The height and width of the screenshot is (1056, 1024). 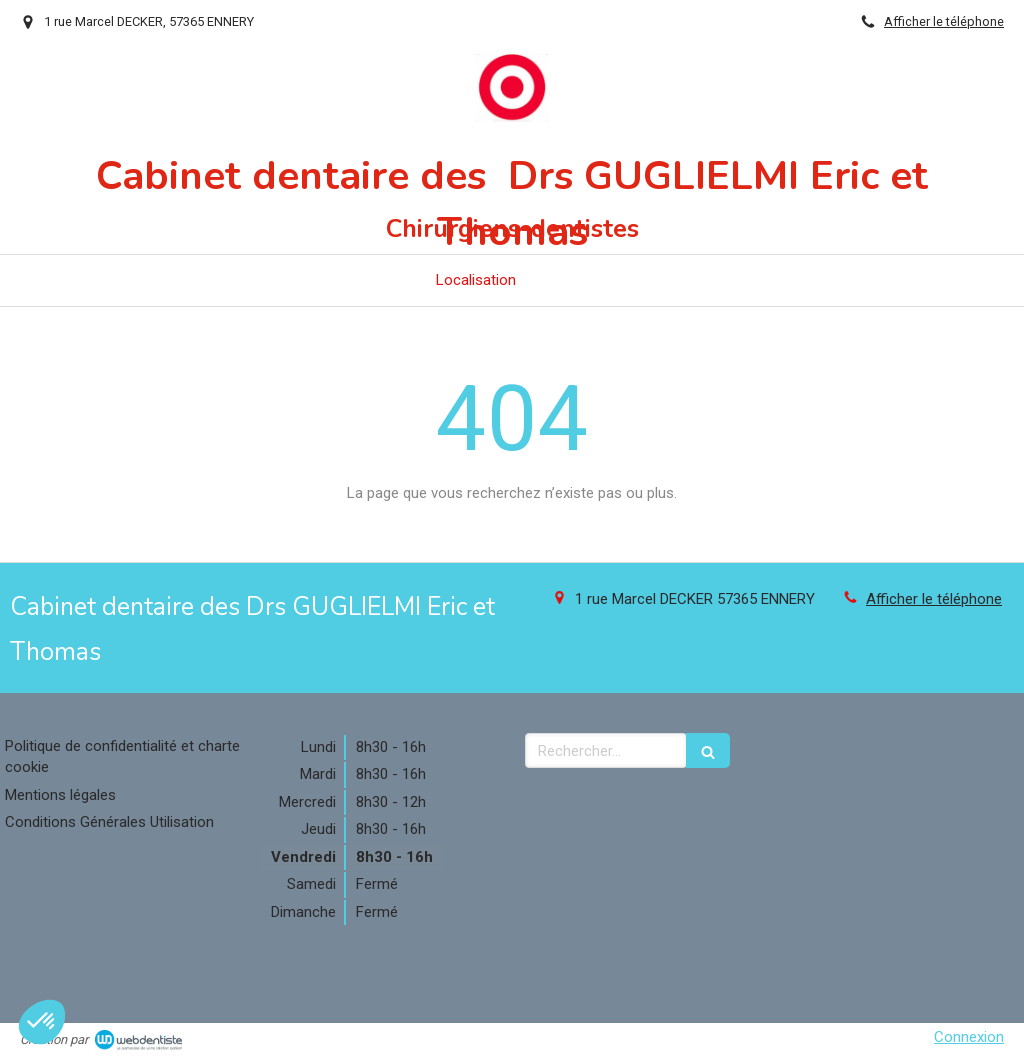 What do you see at coordinates (969, 1037) in the screenshot?
I see `Connexion` at bounding box center [969, 1037].